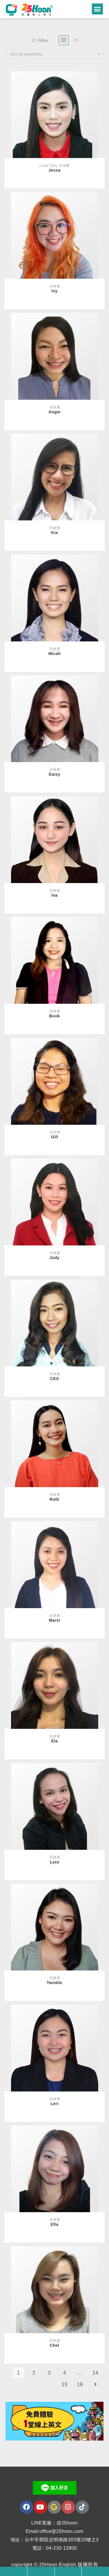 Image resolution: width=109 pixels, height=2576 pixels. Describe the element at coordinates (54, 291) in the screenshot. I see `Ivy` at that location.